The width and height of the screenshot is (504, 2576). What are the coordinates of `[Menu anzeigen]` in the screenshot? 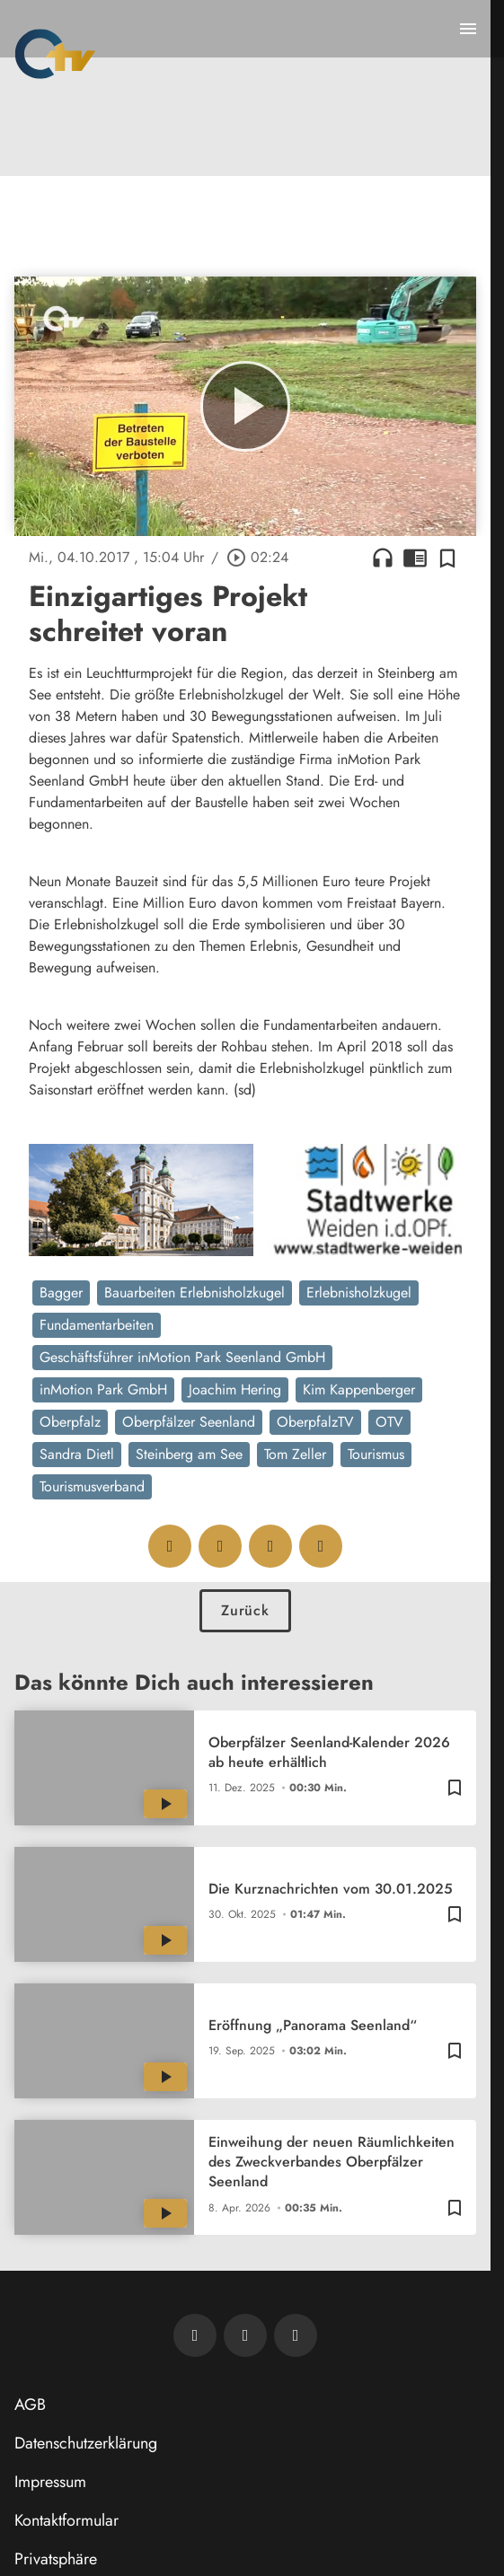 It's located at (468, 28).